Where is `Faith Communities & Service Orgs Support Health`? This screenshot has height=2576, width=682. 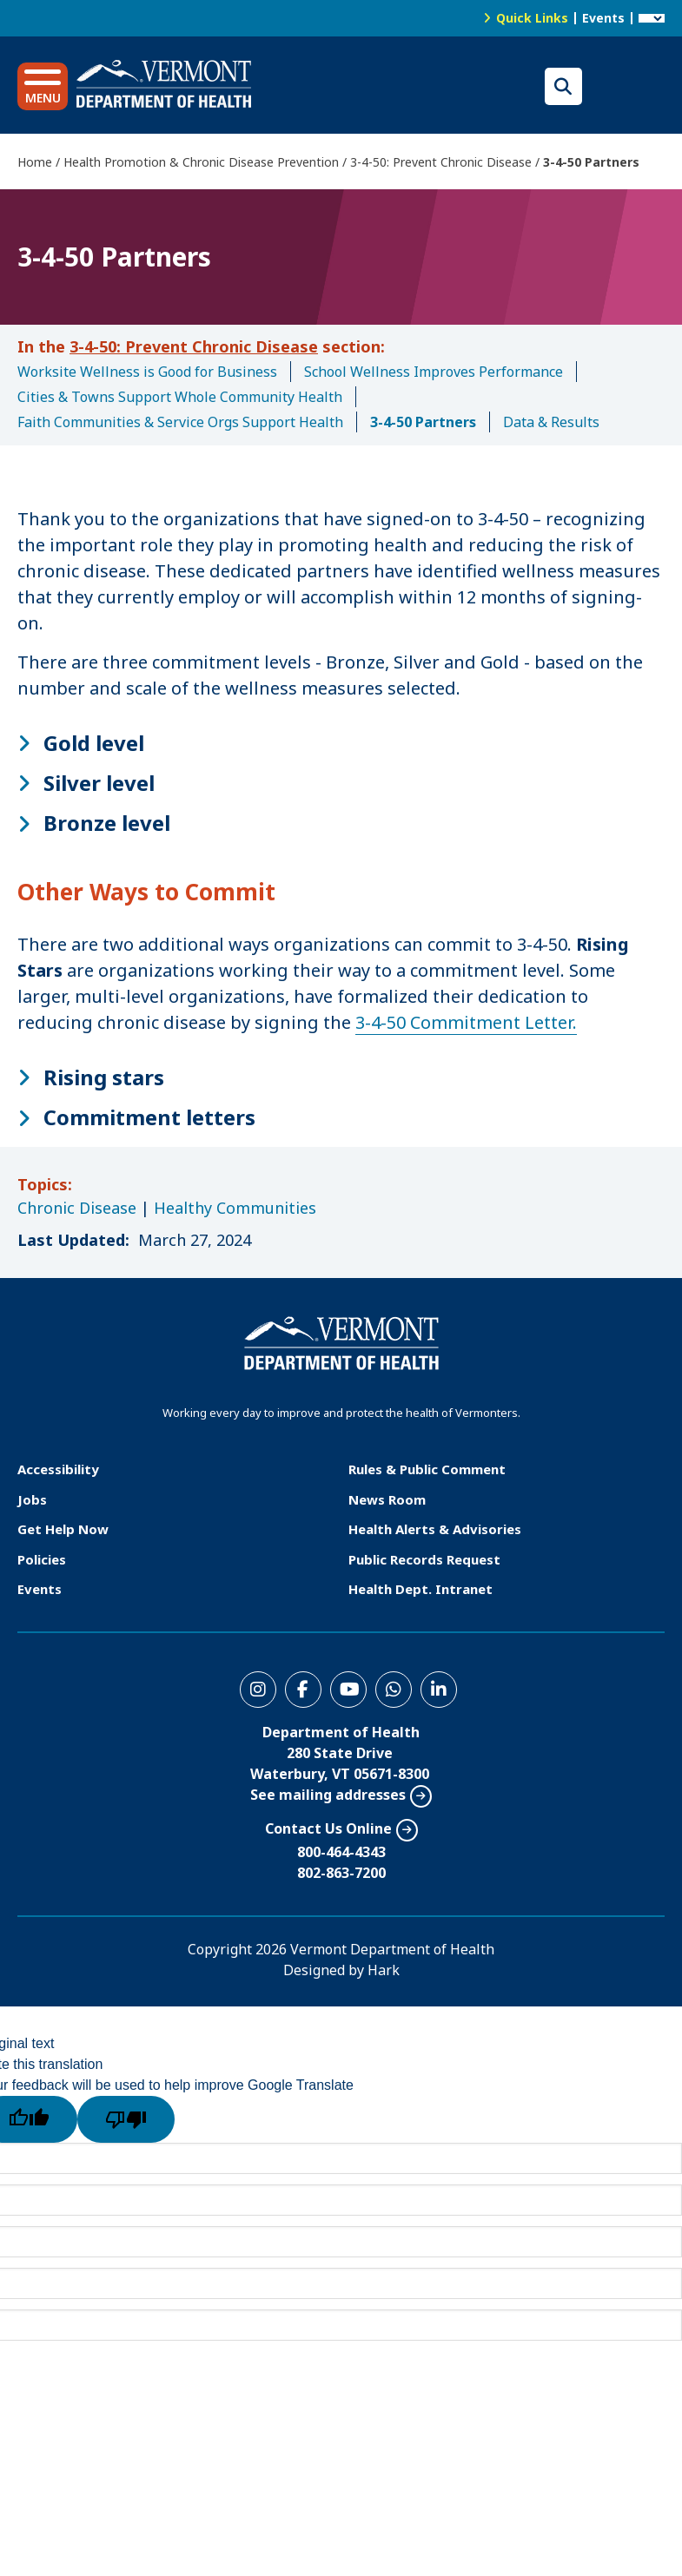 Faith Communities & Service Orgs Support Health is located at coordinates (180, 422).